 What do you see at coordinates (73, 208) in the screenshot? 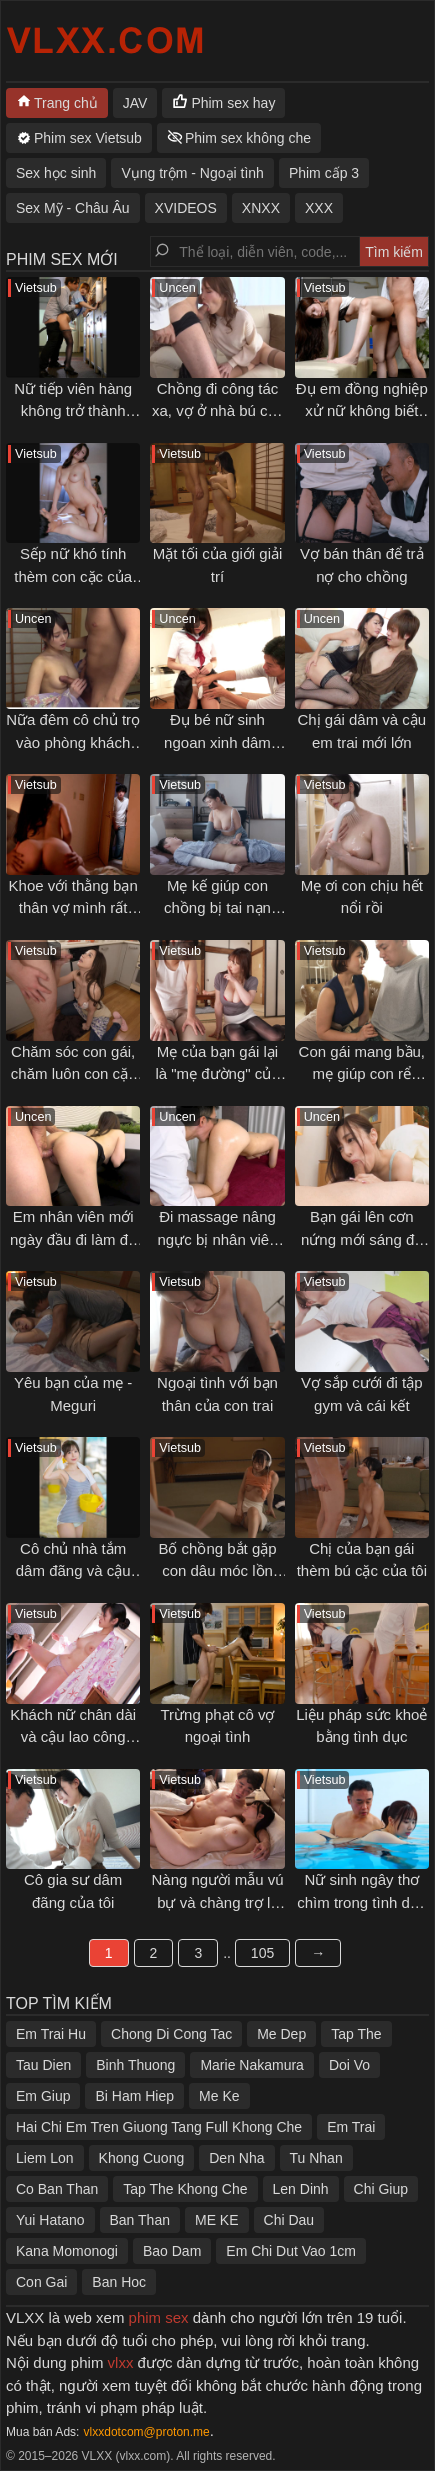
I see `Sex Mỹ - Châu Âu` at bounding box center [73, 208].